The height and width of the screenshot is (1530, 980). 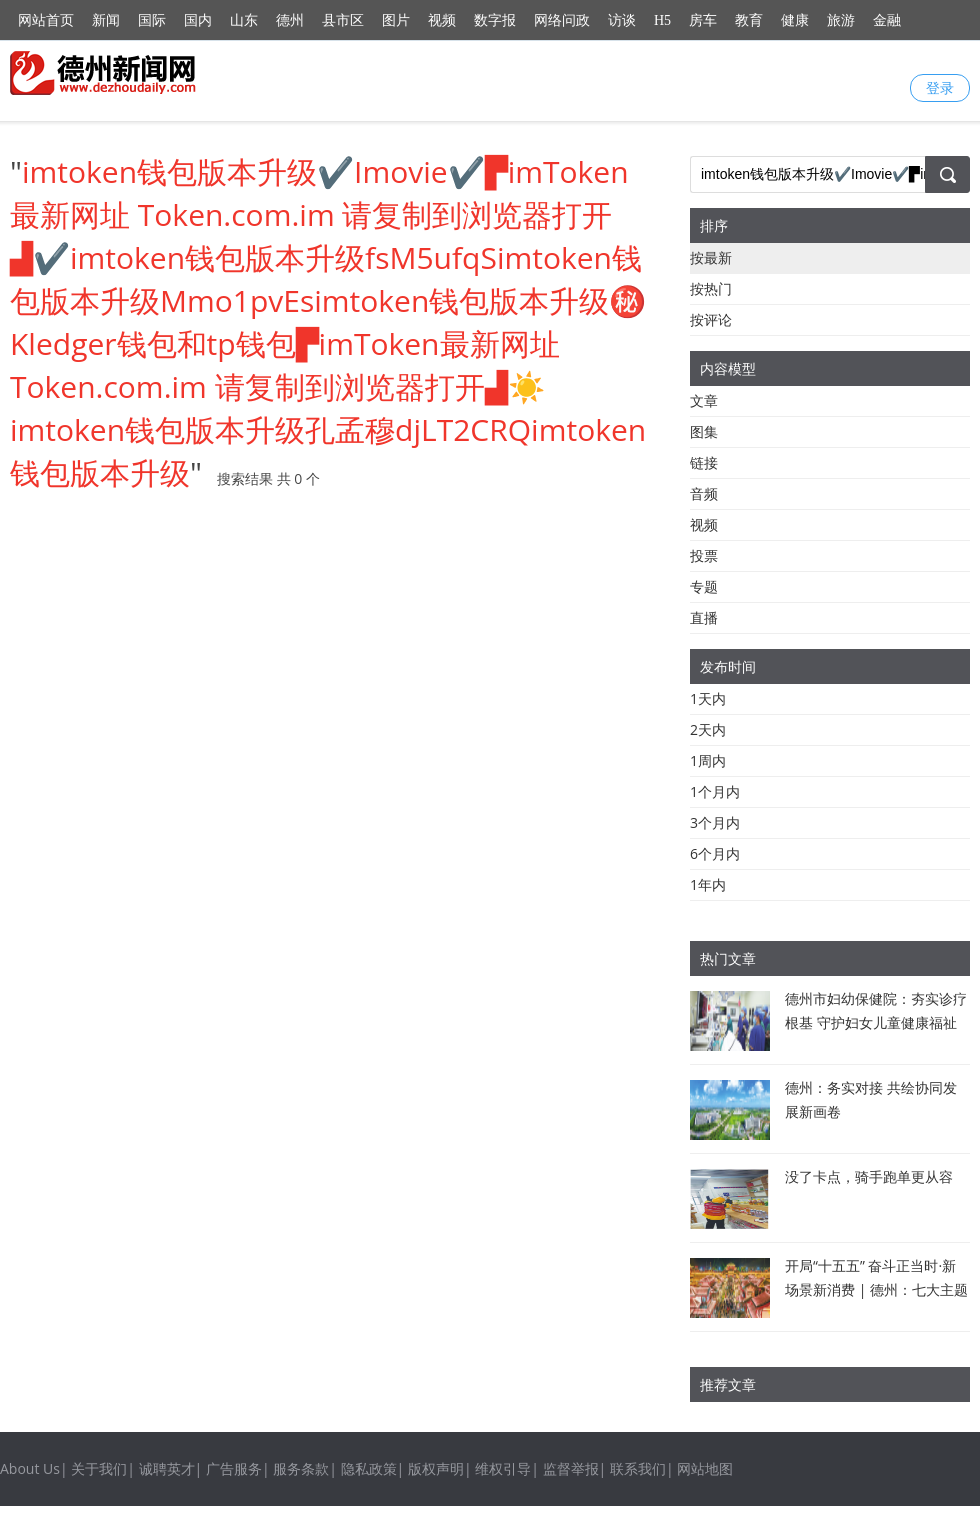 I want to click on 维权引导, so click(x=503, y=1468).